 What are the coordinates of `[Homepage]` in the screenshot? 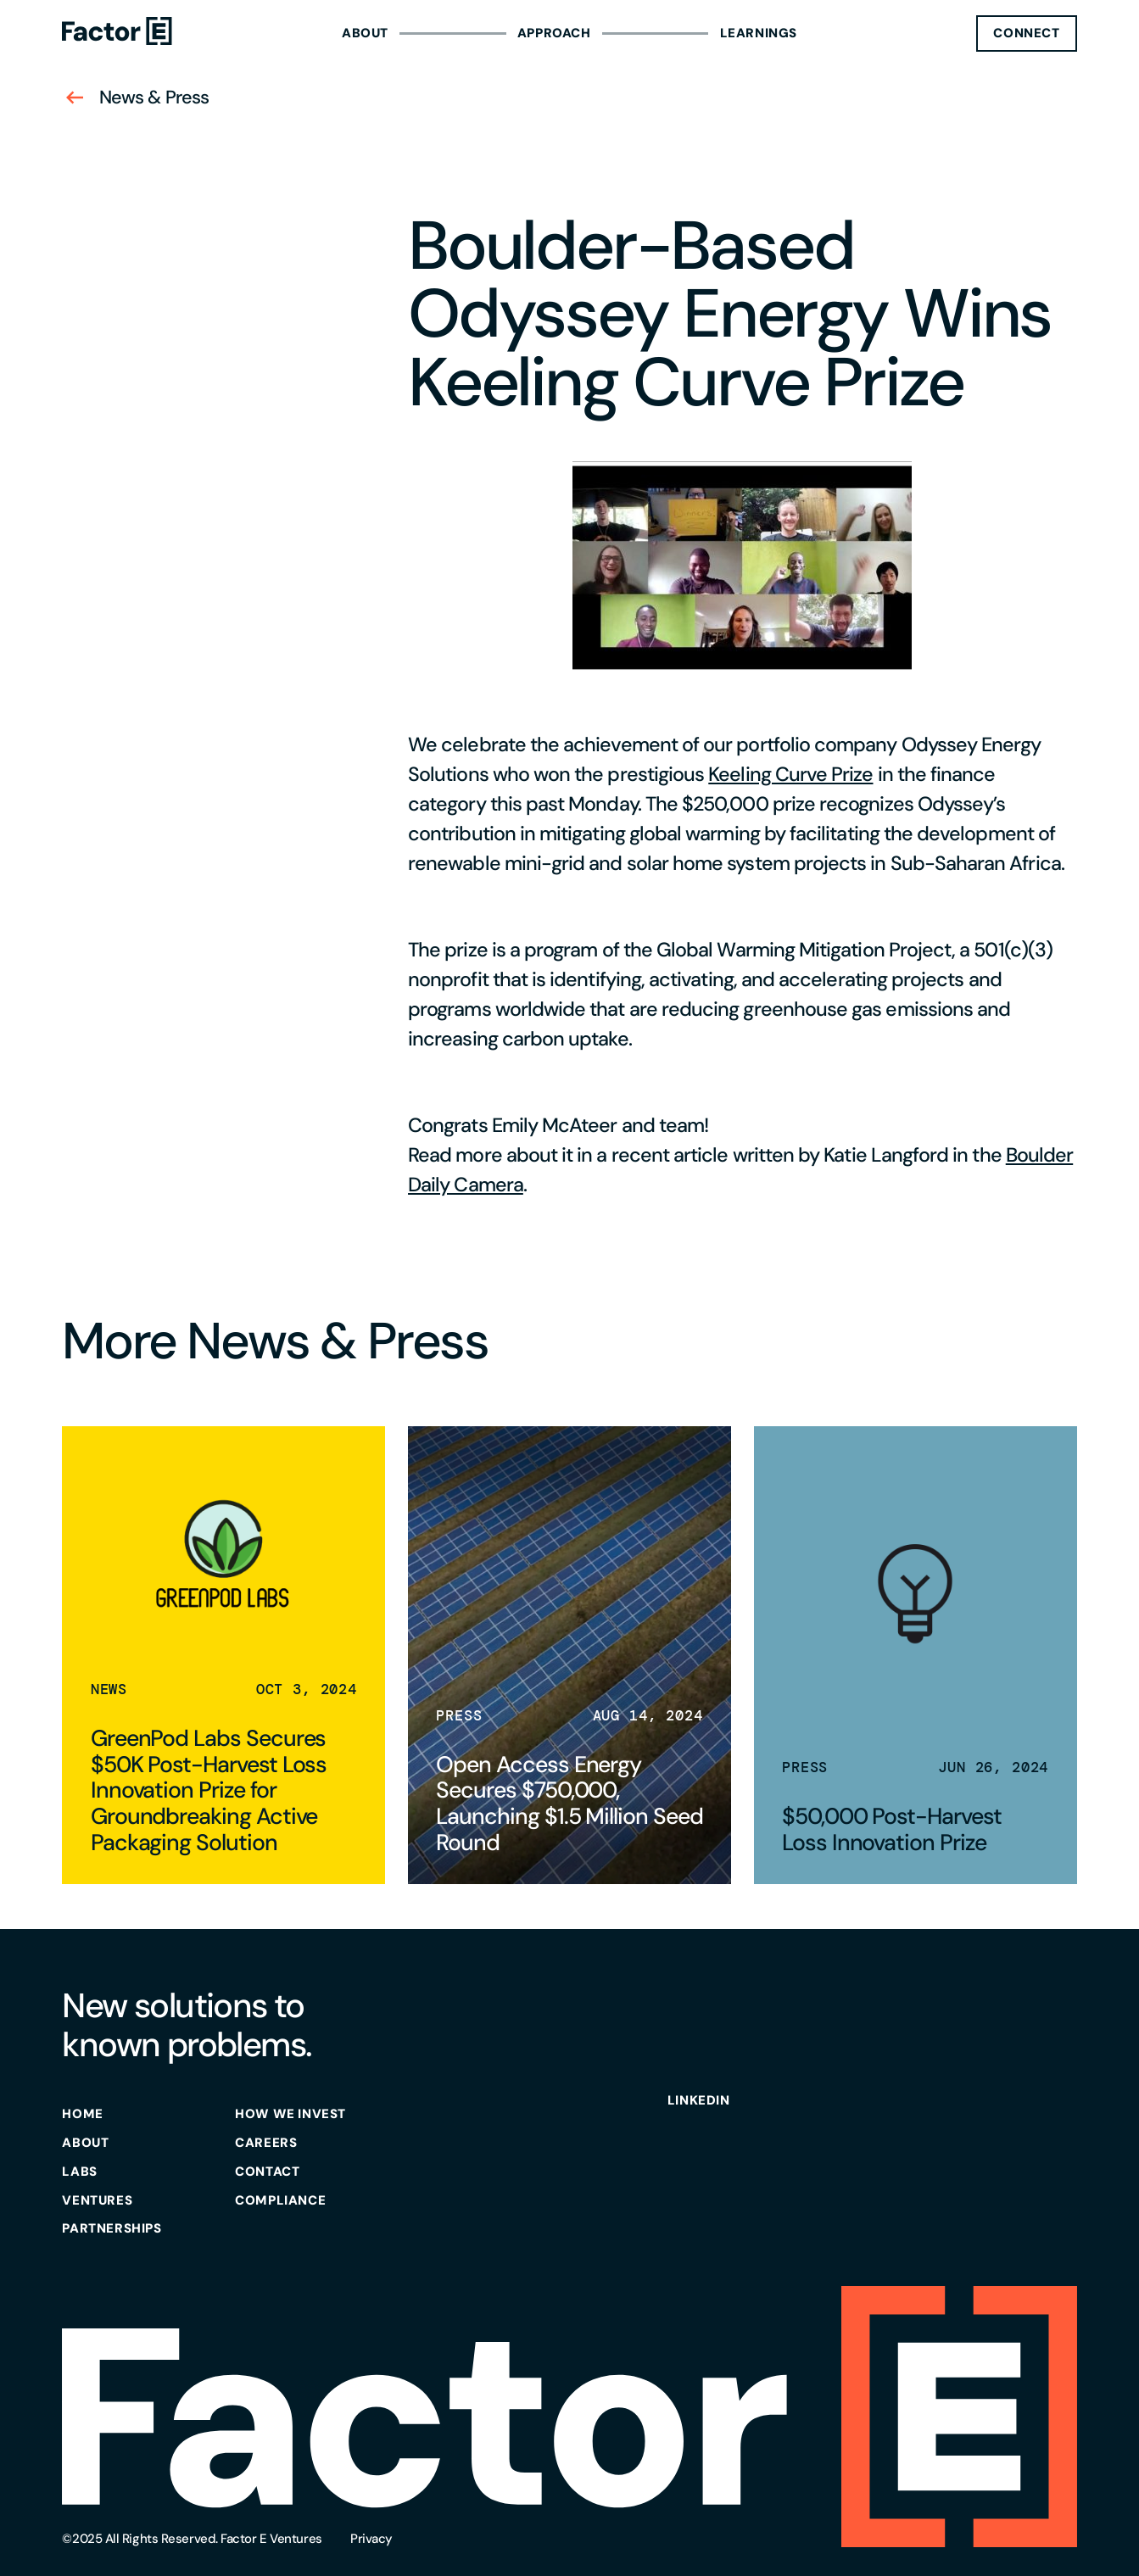 It's located at (117, 33).